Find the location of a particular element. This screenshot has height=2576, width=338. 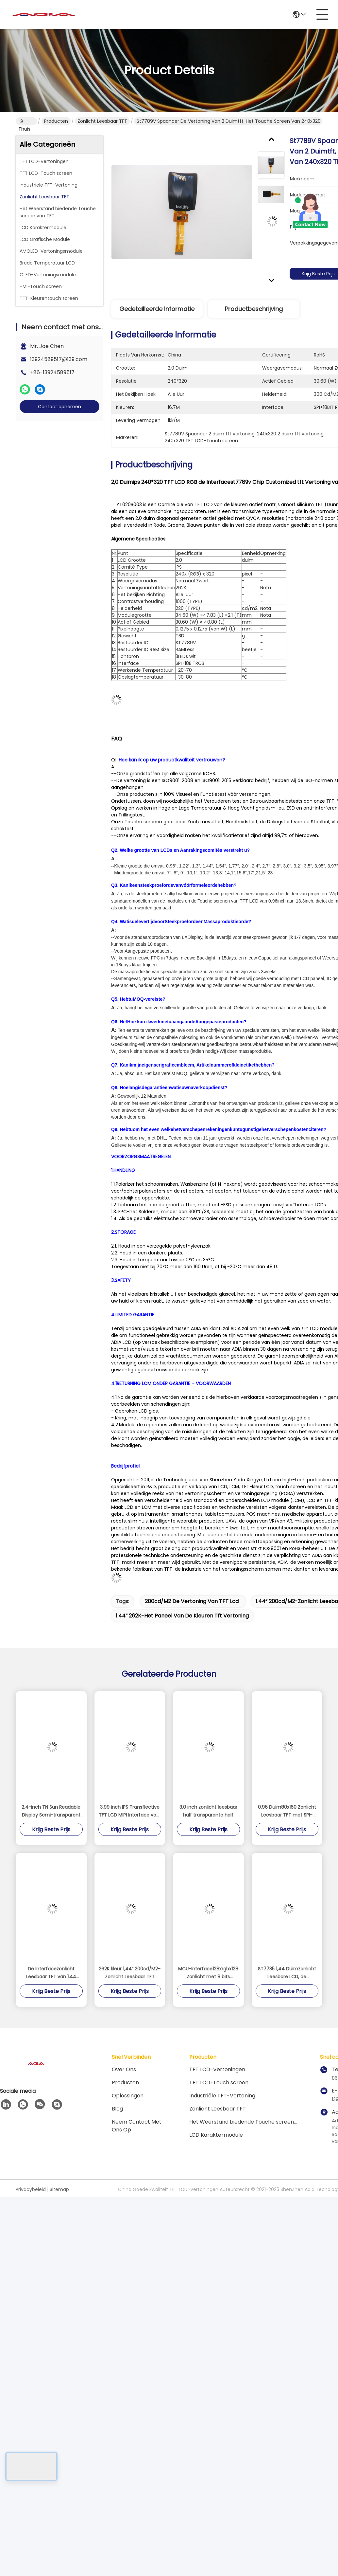

blog is located at coordinates (117, 2108).